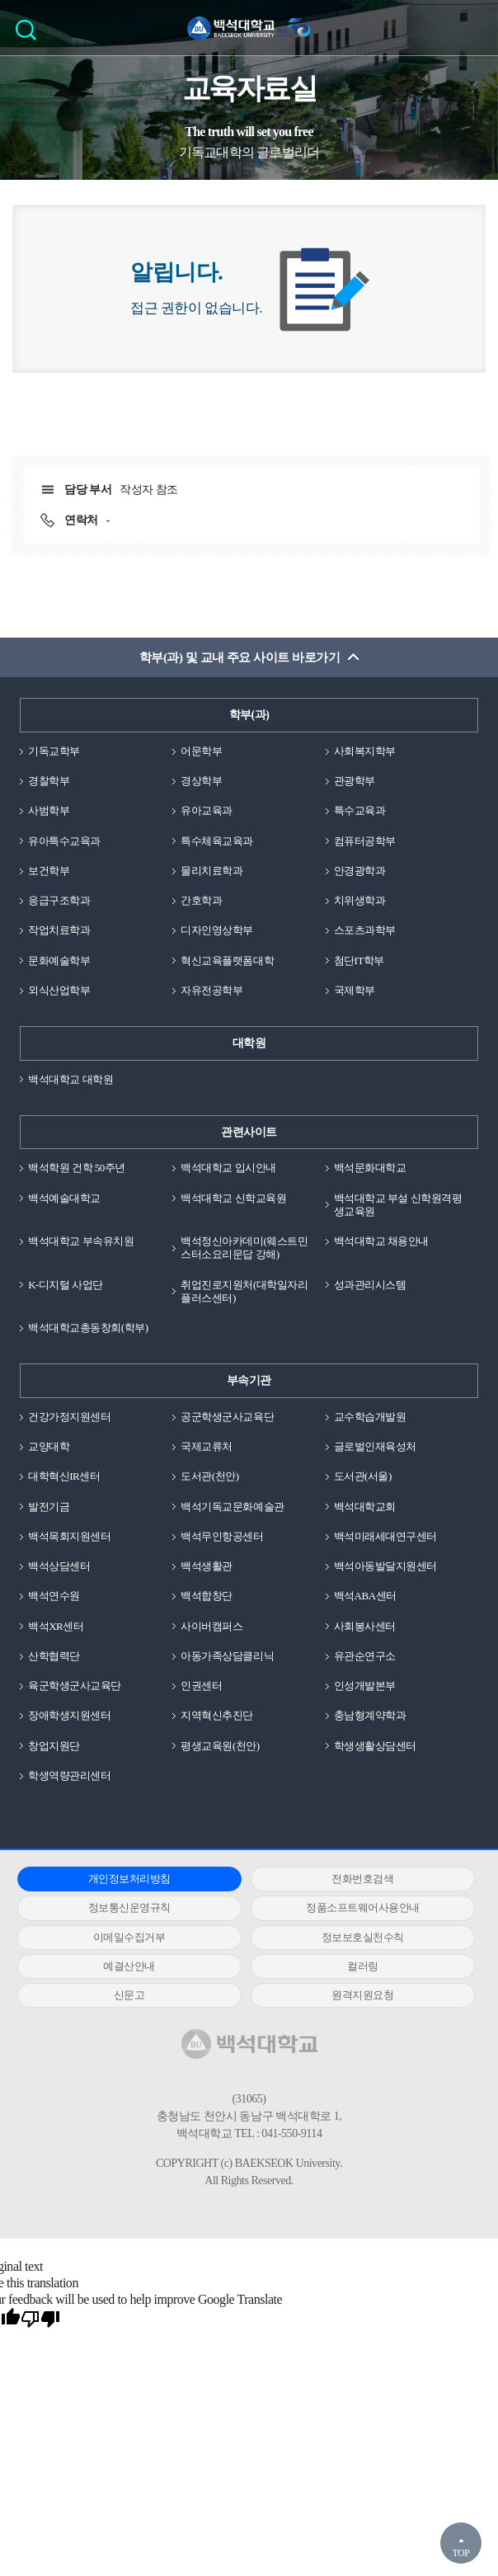 The image size is (498, 2576). Describe the element at coordinates (365, 1506) in the screenshot. I see `백석대학교회` at that location.